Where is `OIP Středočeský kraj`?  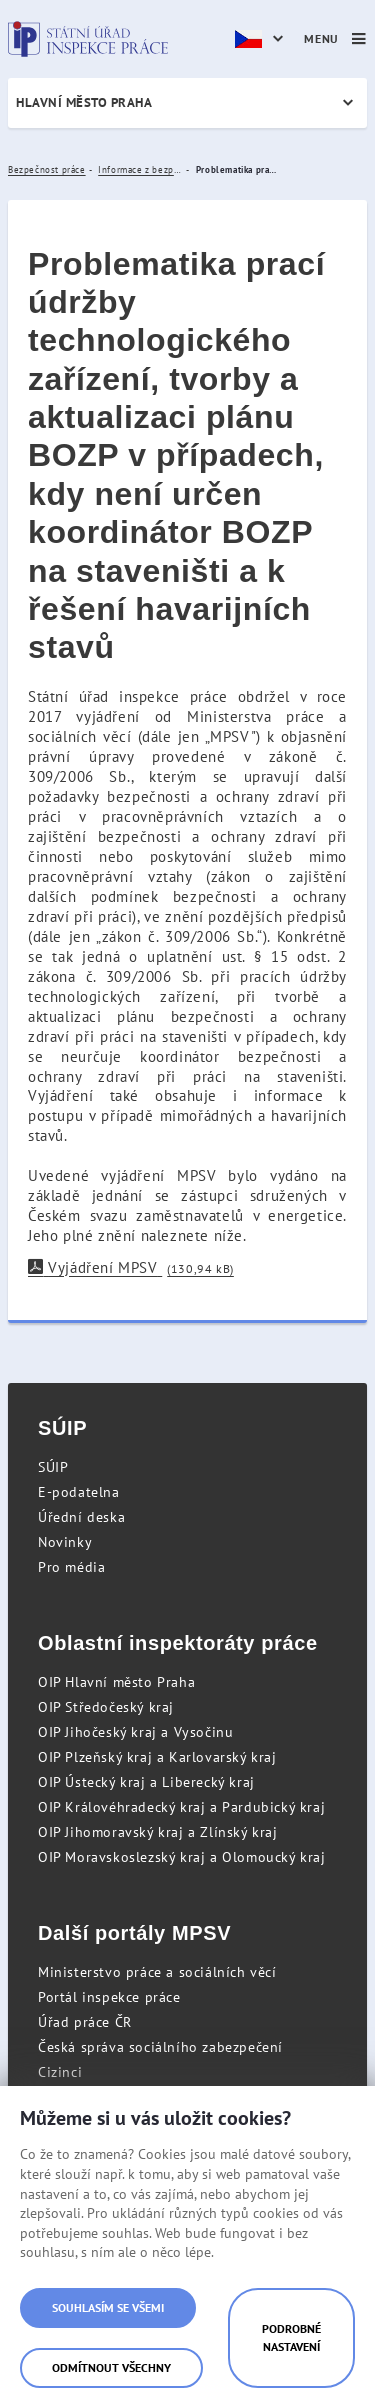 OIP Středočeský kraj is located at coordinates (106, 1707).